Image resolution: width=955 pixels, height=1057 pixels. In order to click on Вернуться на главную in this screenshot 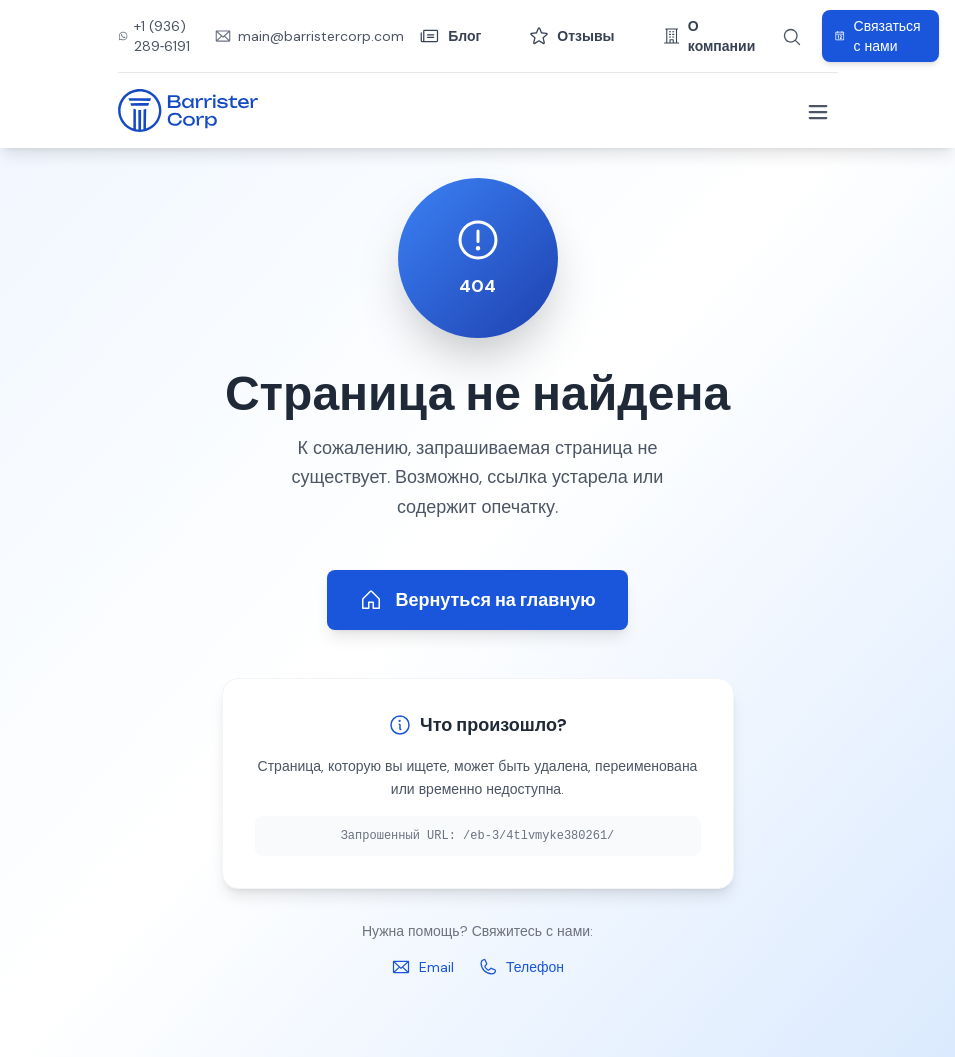, I will do `click(477, 600)`.